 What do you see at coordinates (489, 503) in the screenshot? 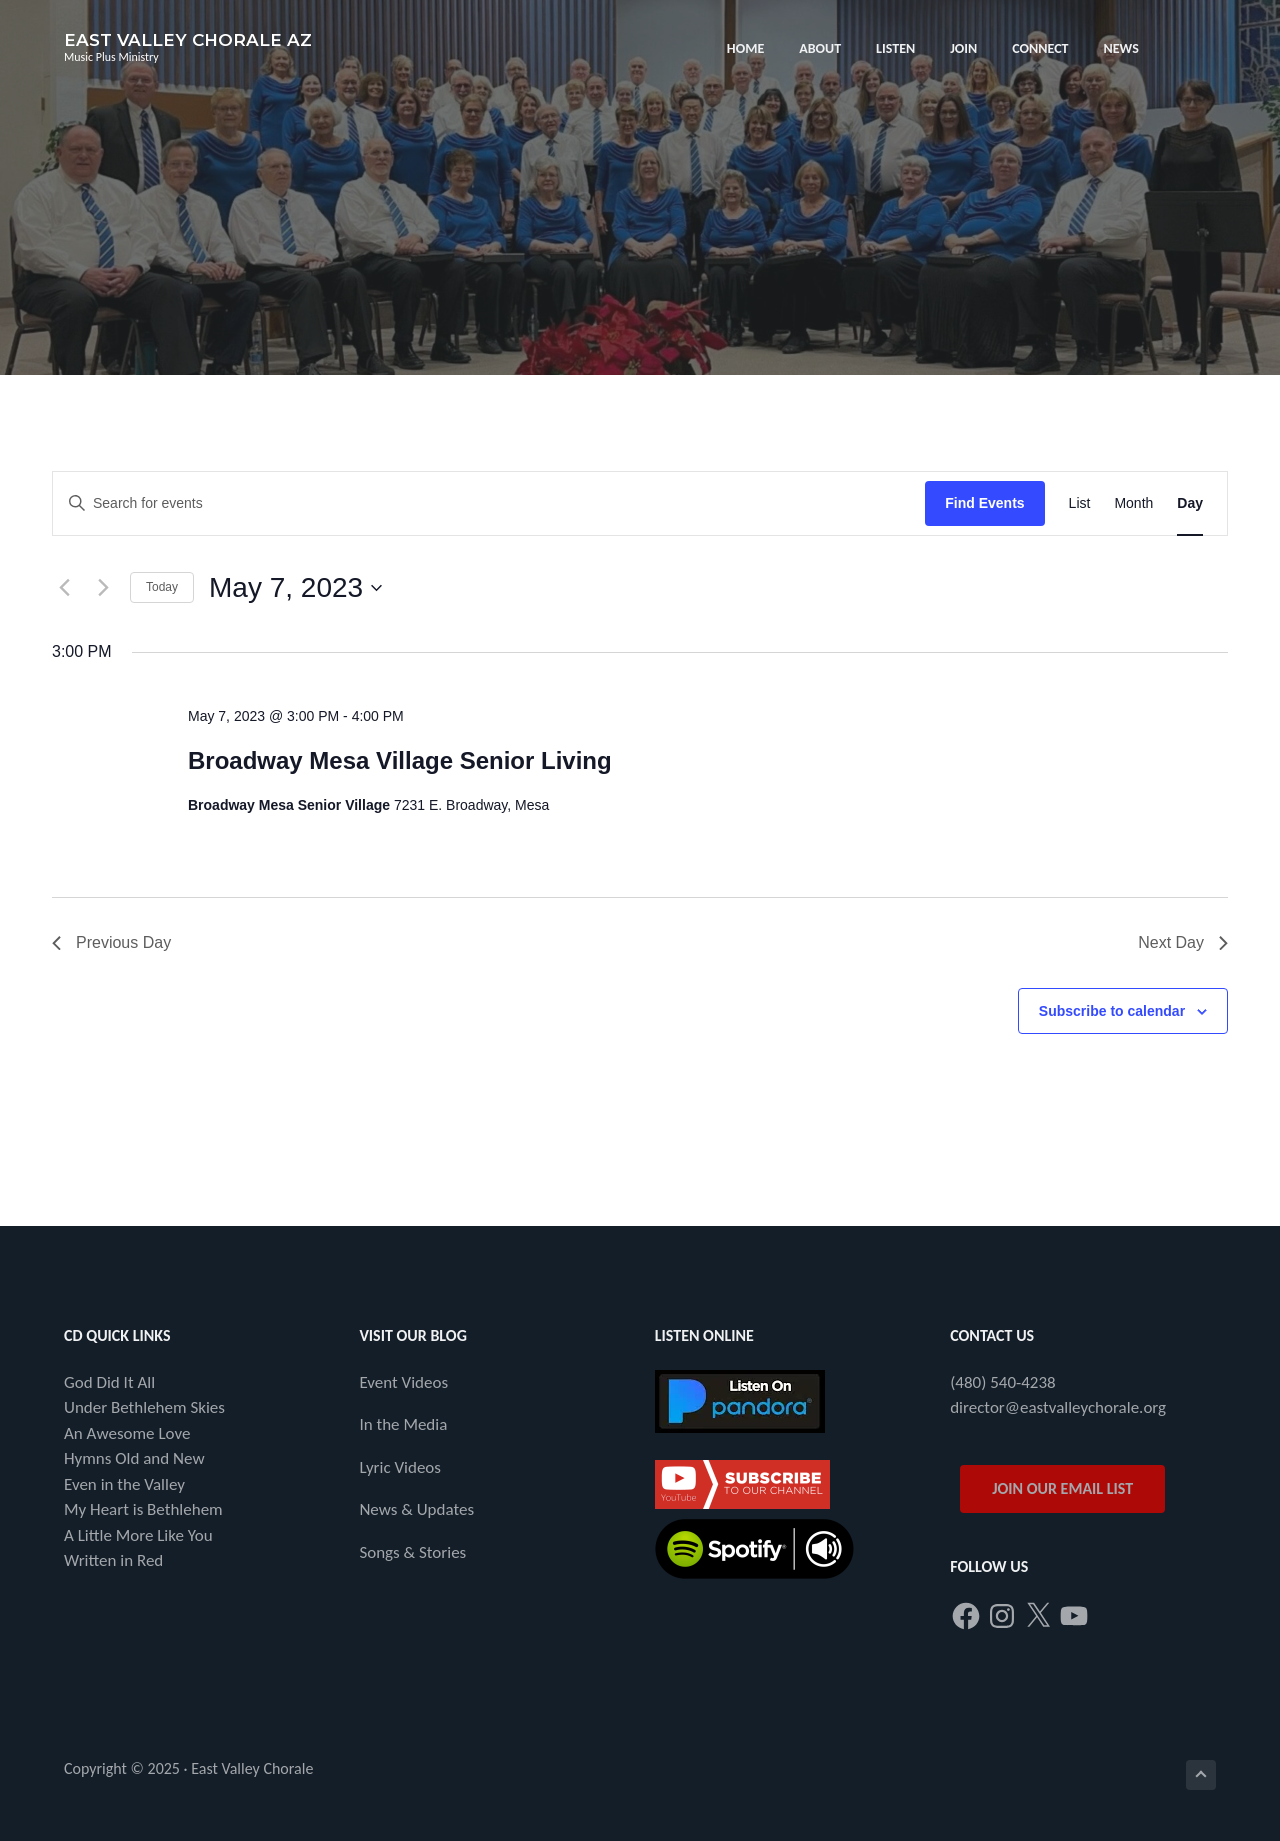
I see `[Enter Keyword. Search for events by Keyword.]` at bounding box center [489, 503].